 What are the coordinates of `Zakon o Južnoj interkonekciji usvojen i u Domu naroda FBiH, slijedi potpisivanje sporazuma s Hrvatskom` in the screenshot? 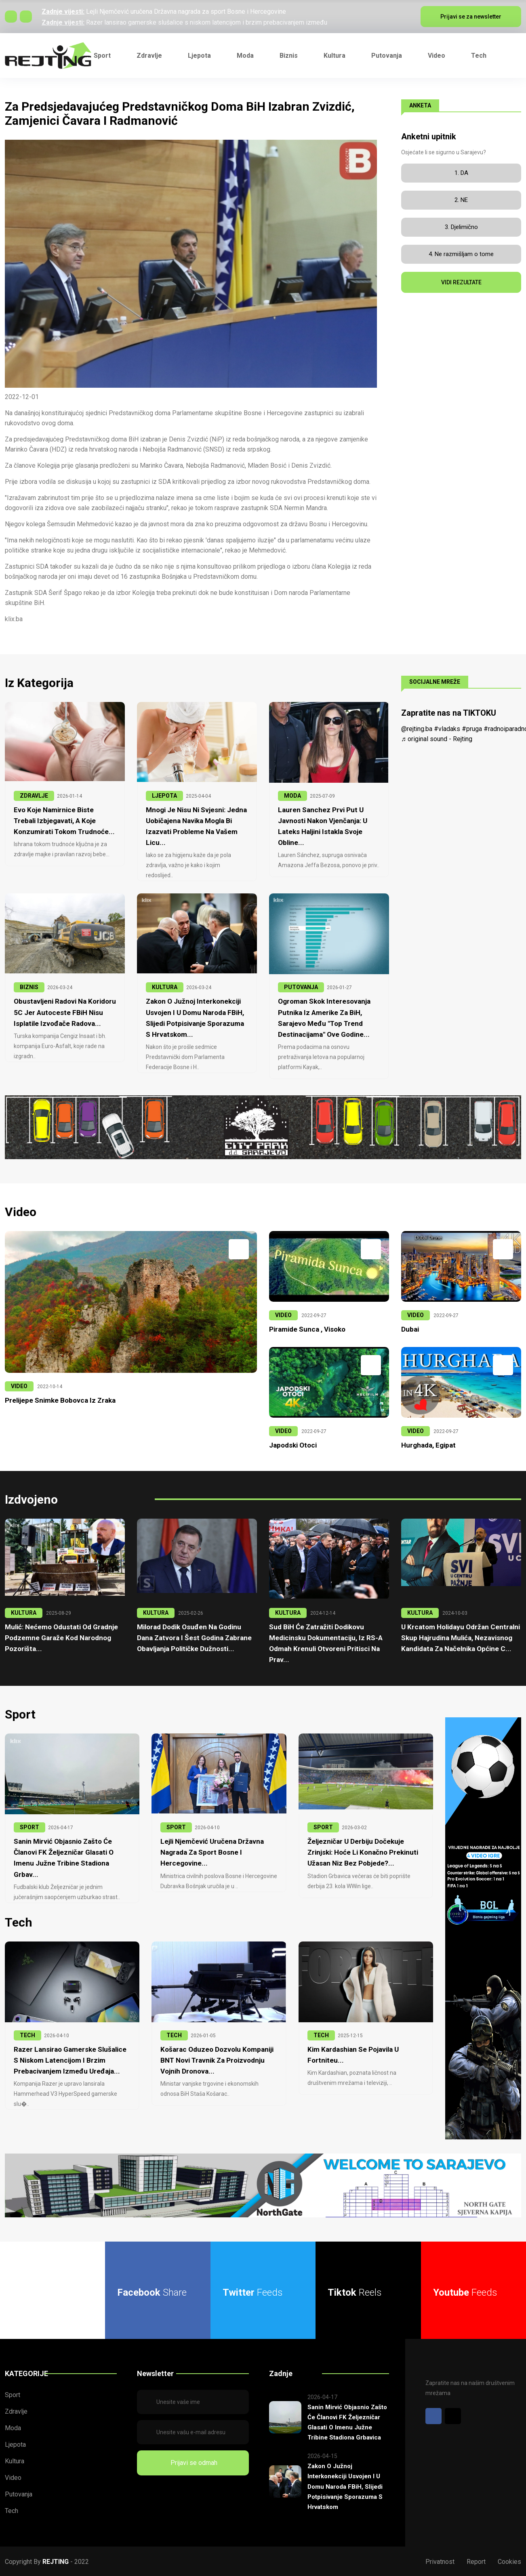 It's located at (345, 2486).